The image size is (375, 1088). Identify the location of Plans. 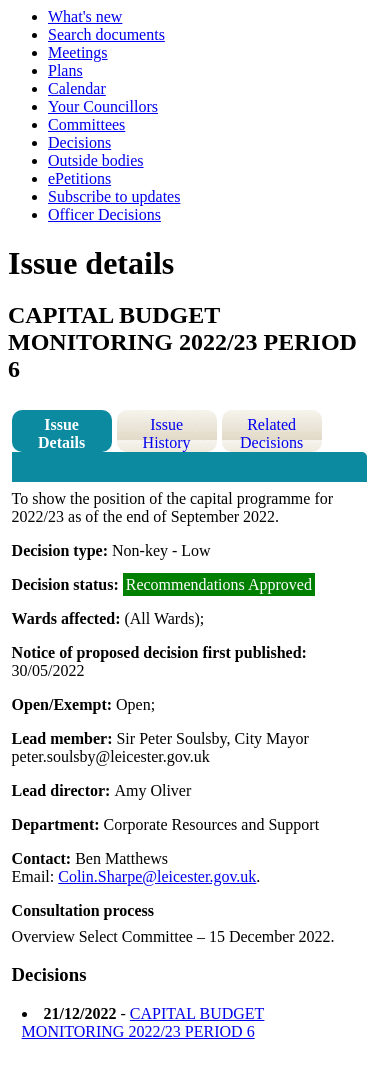
(65, 70).